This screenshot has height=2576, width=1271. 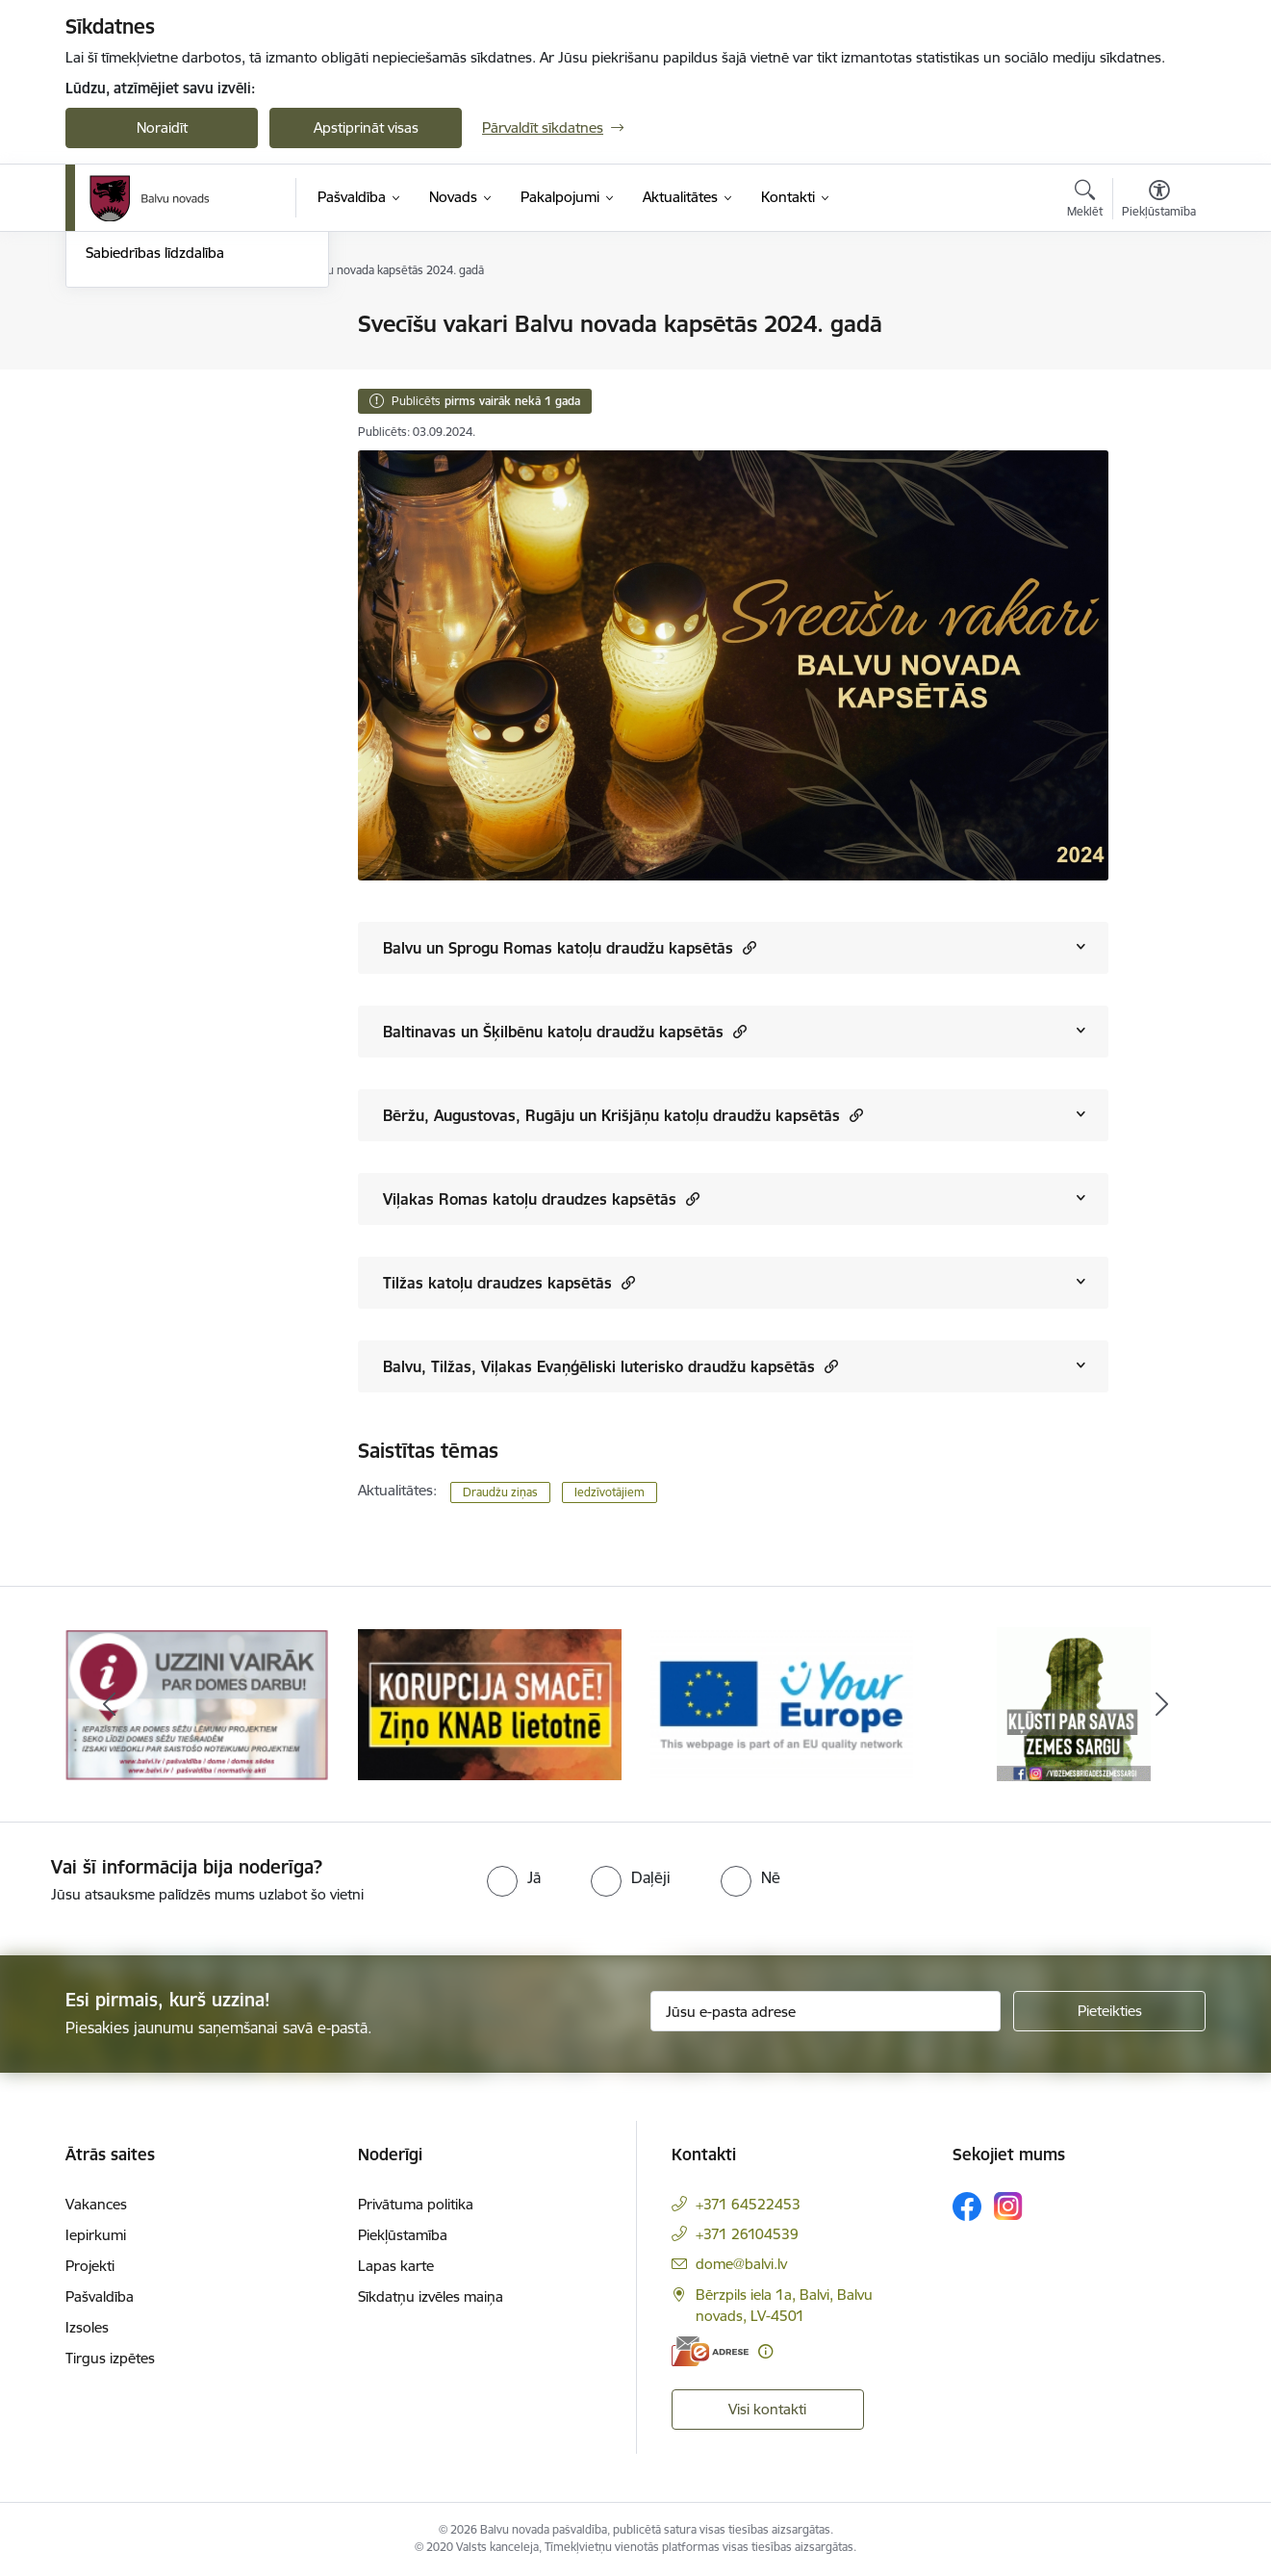 I want to click on [Atvērt meklēšanas modālu], so click(x=1084, y=201).